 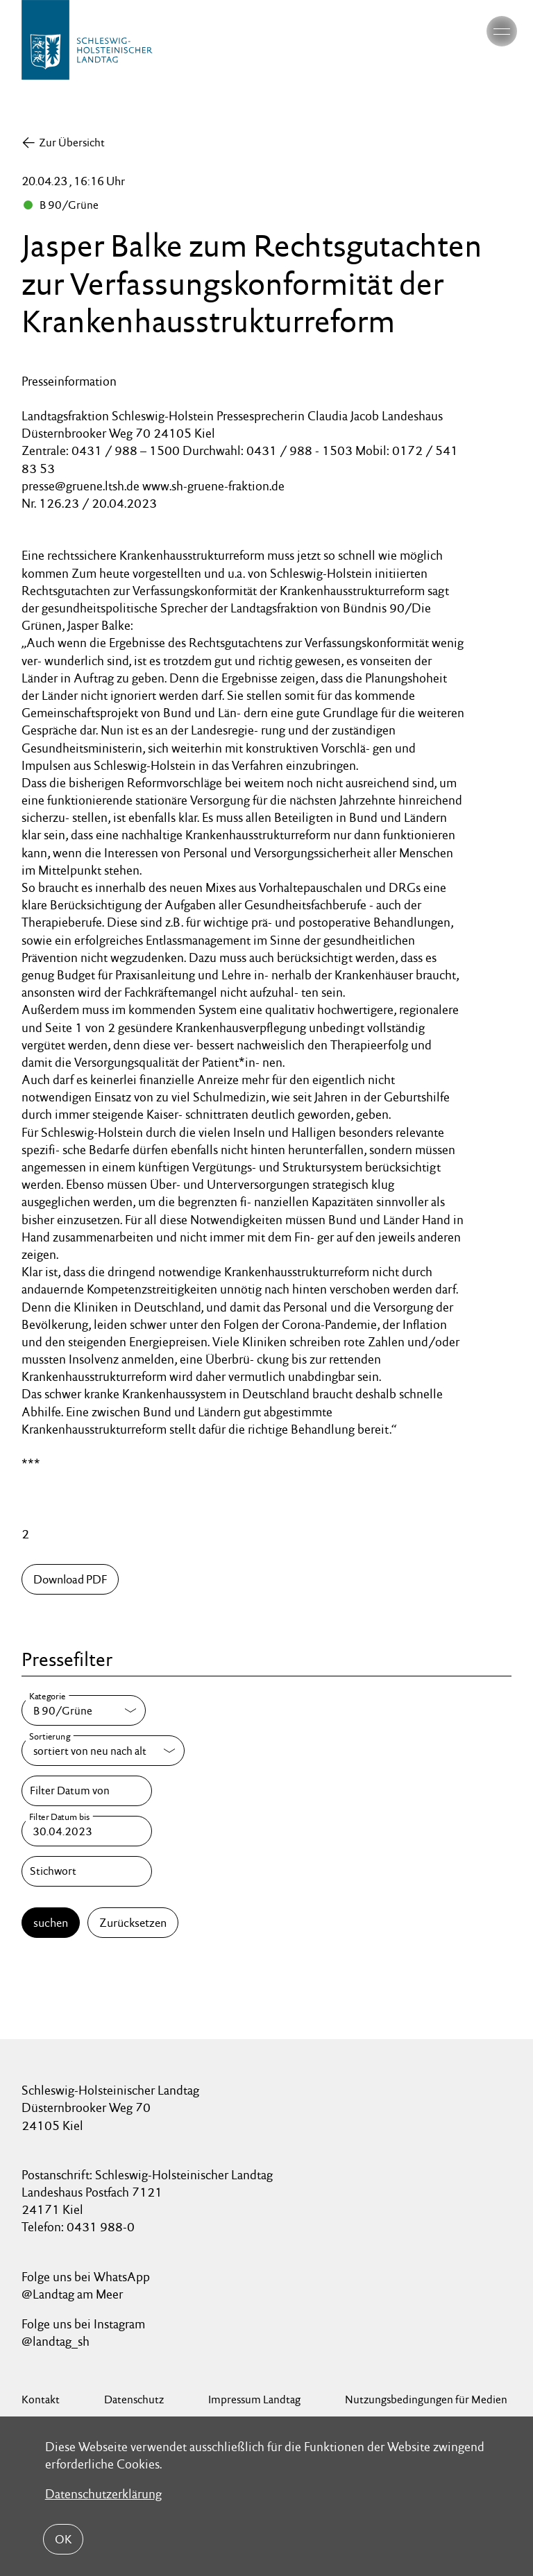 What do you see at coordinates (134, 2399) in the screenshot?
I see `Datenschutz` at bounding box center [134, 2399].